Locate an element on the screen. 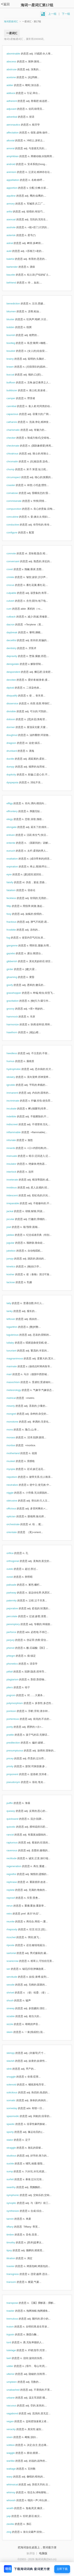  divisible is located at coordinates (15, 711).